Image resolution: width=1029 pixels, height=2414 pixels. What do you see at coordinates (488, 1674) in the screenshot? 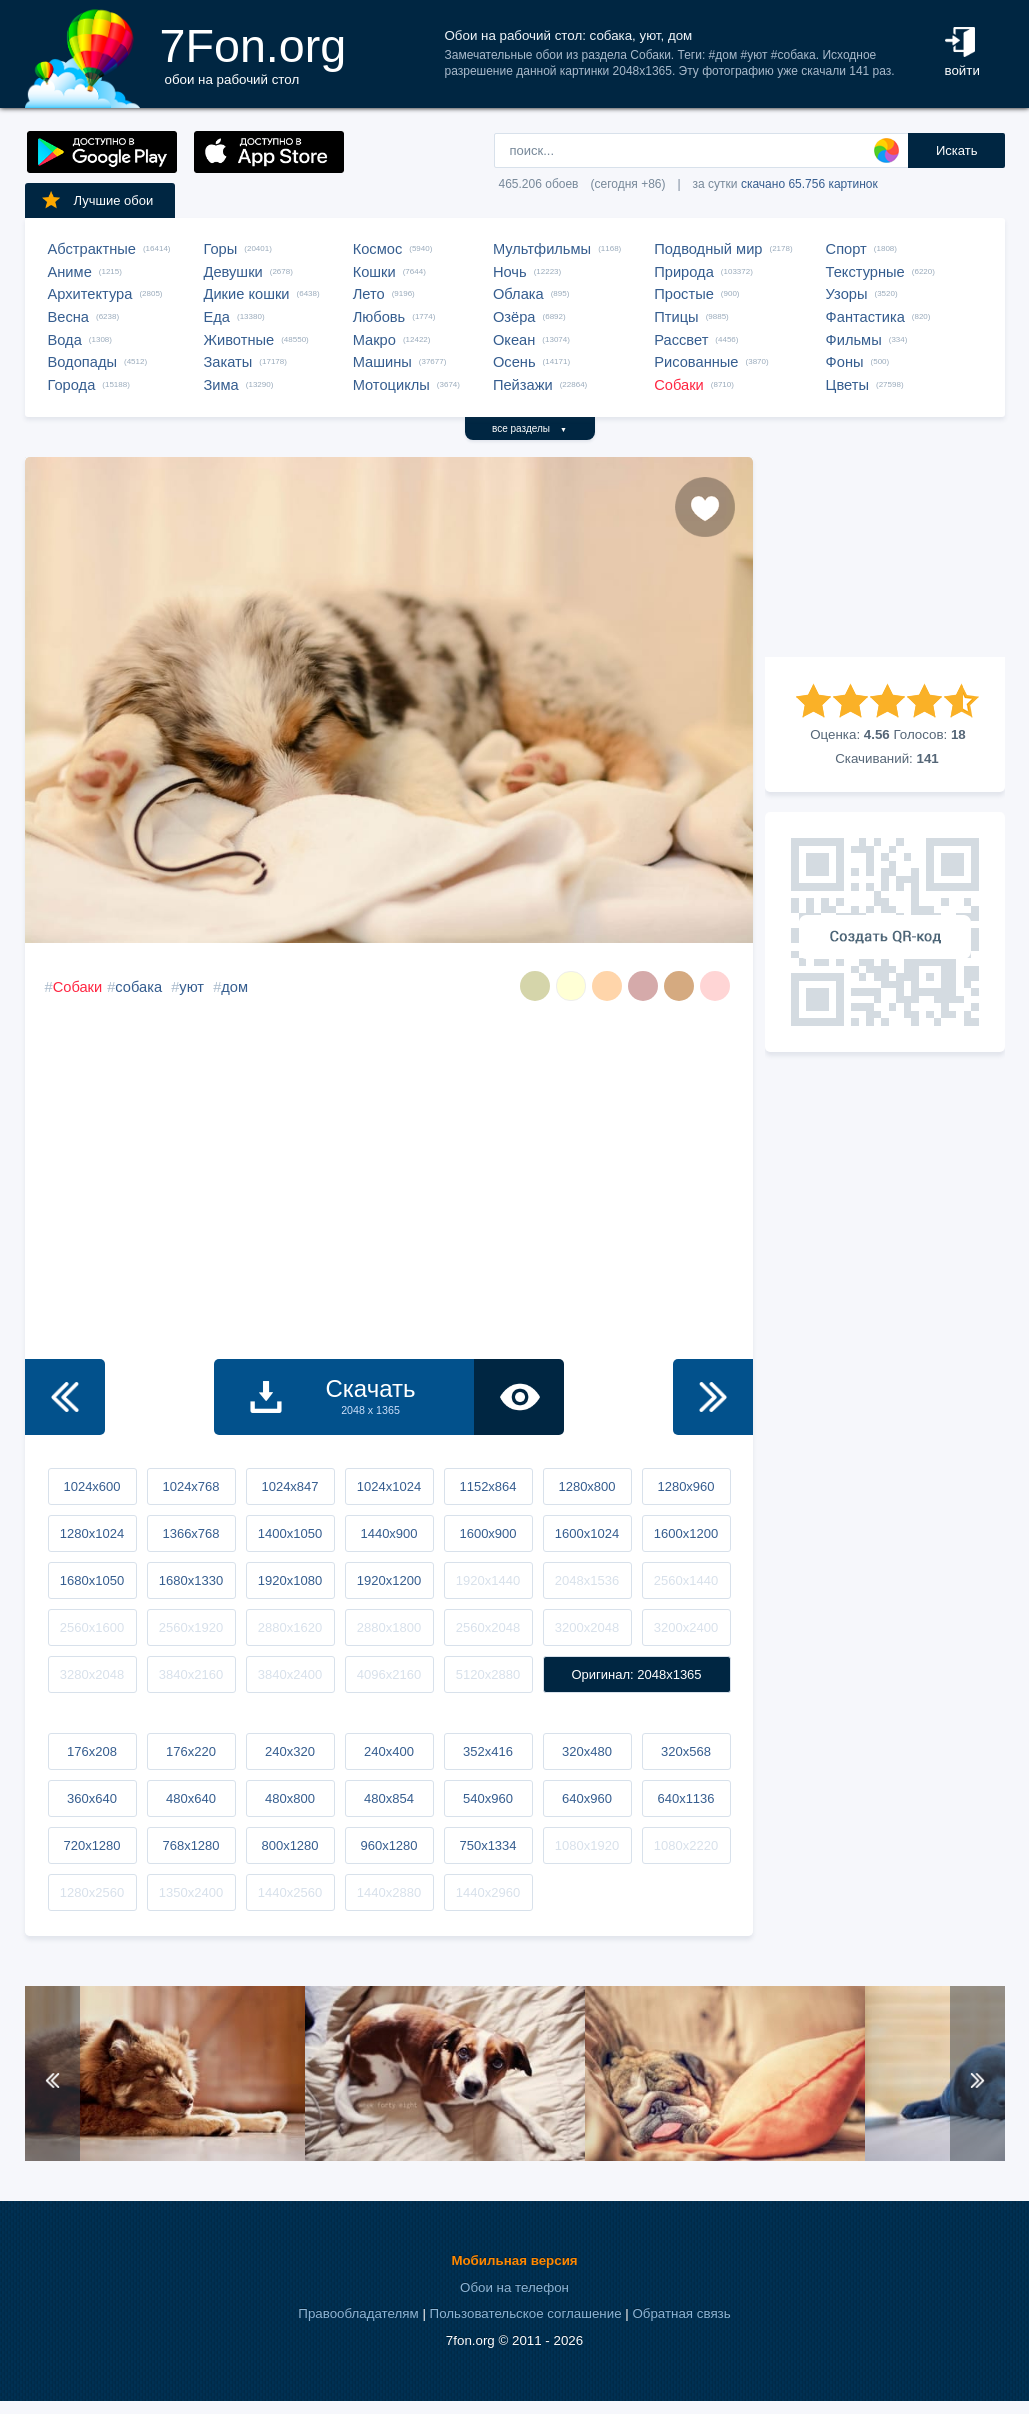
I see `5120x2880` at bounding box center [488, 1674].